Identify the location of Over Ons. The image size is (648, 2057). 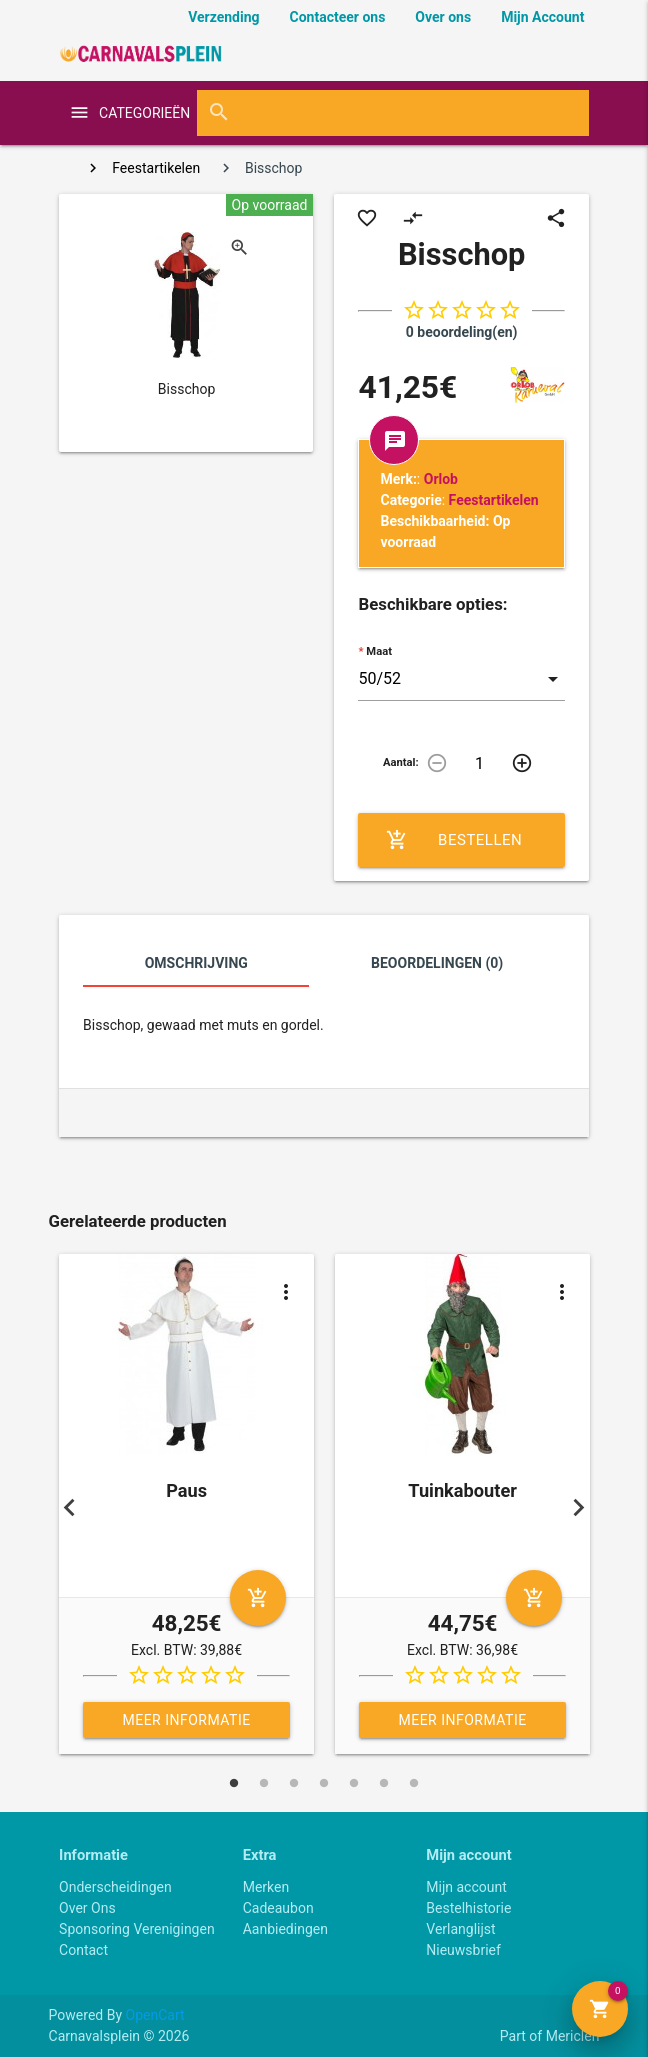
(87, 1908).